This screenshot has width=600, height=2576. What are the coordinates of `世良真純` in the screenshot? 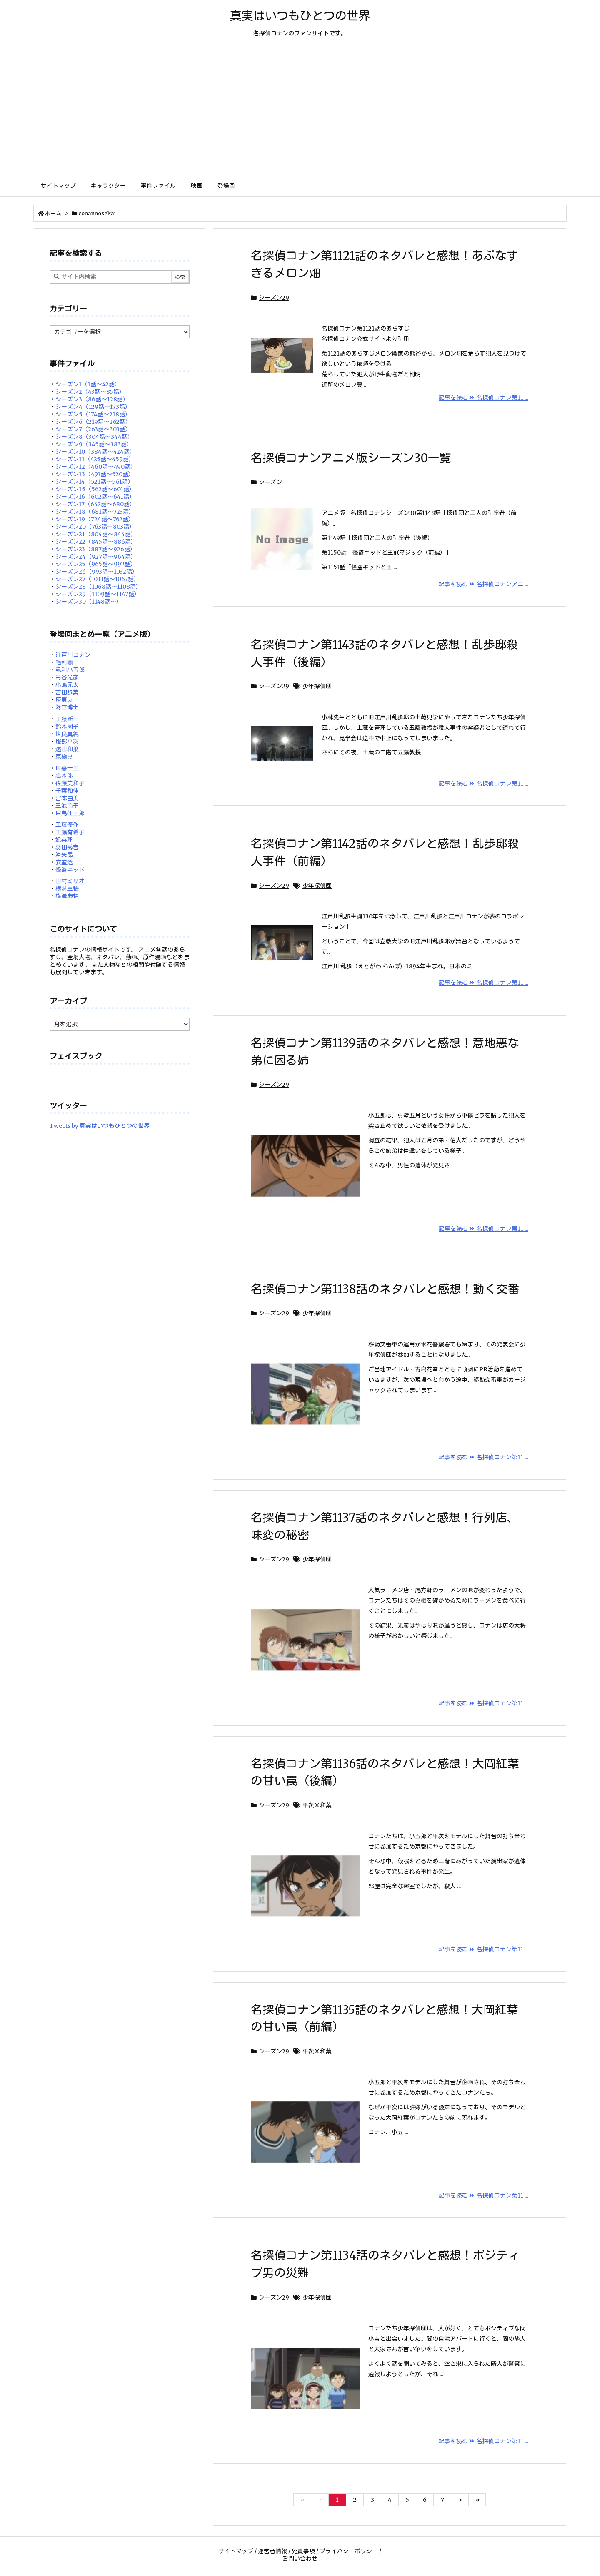 It's located at (67, 734).